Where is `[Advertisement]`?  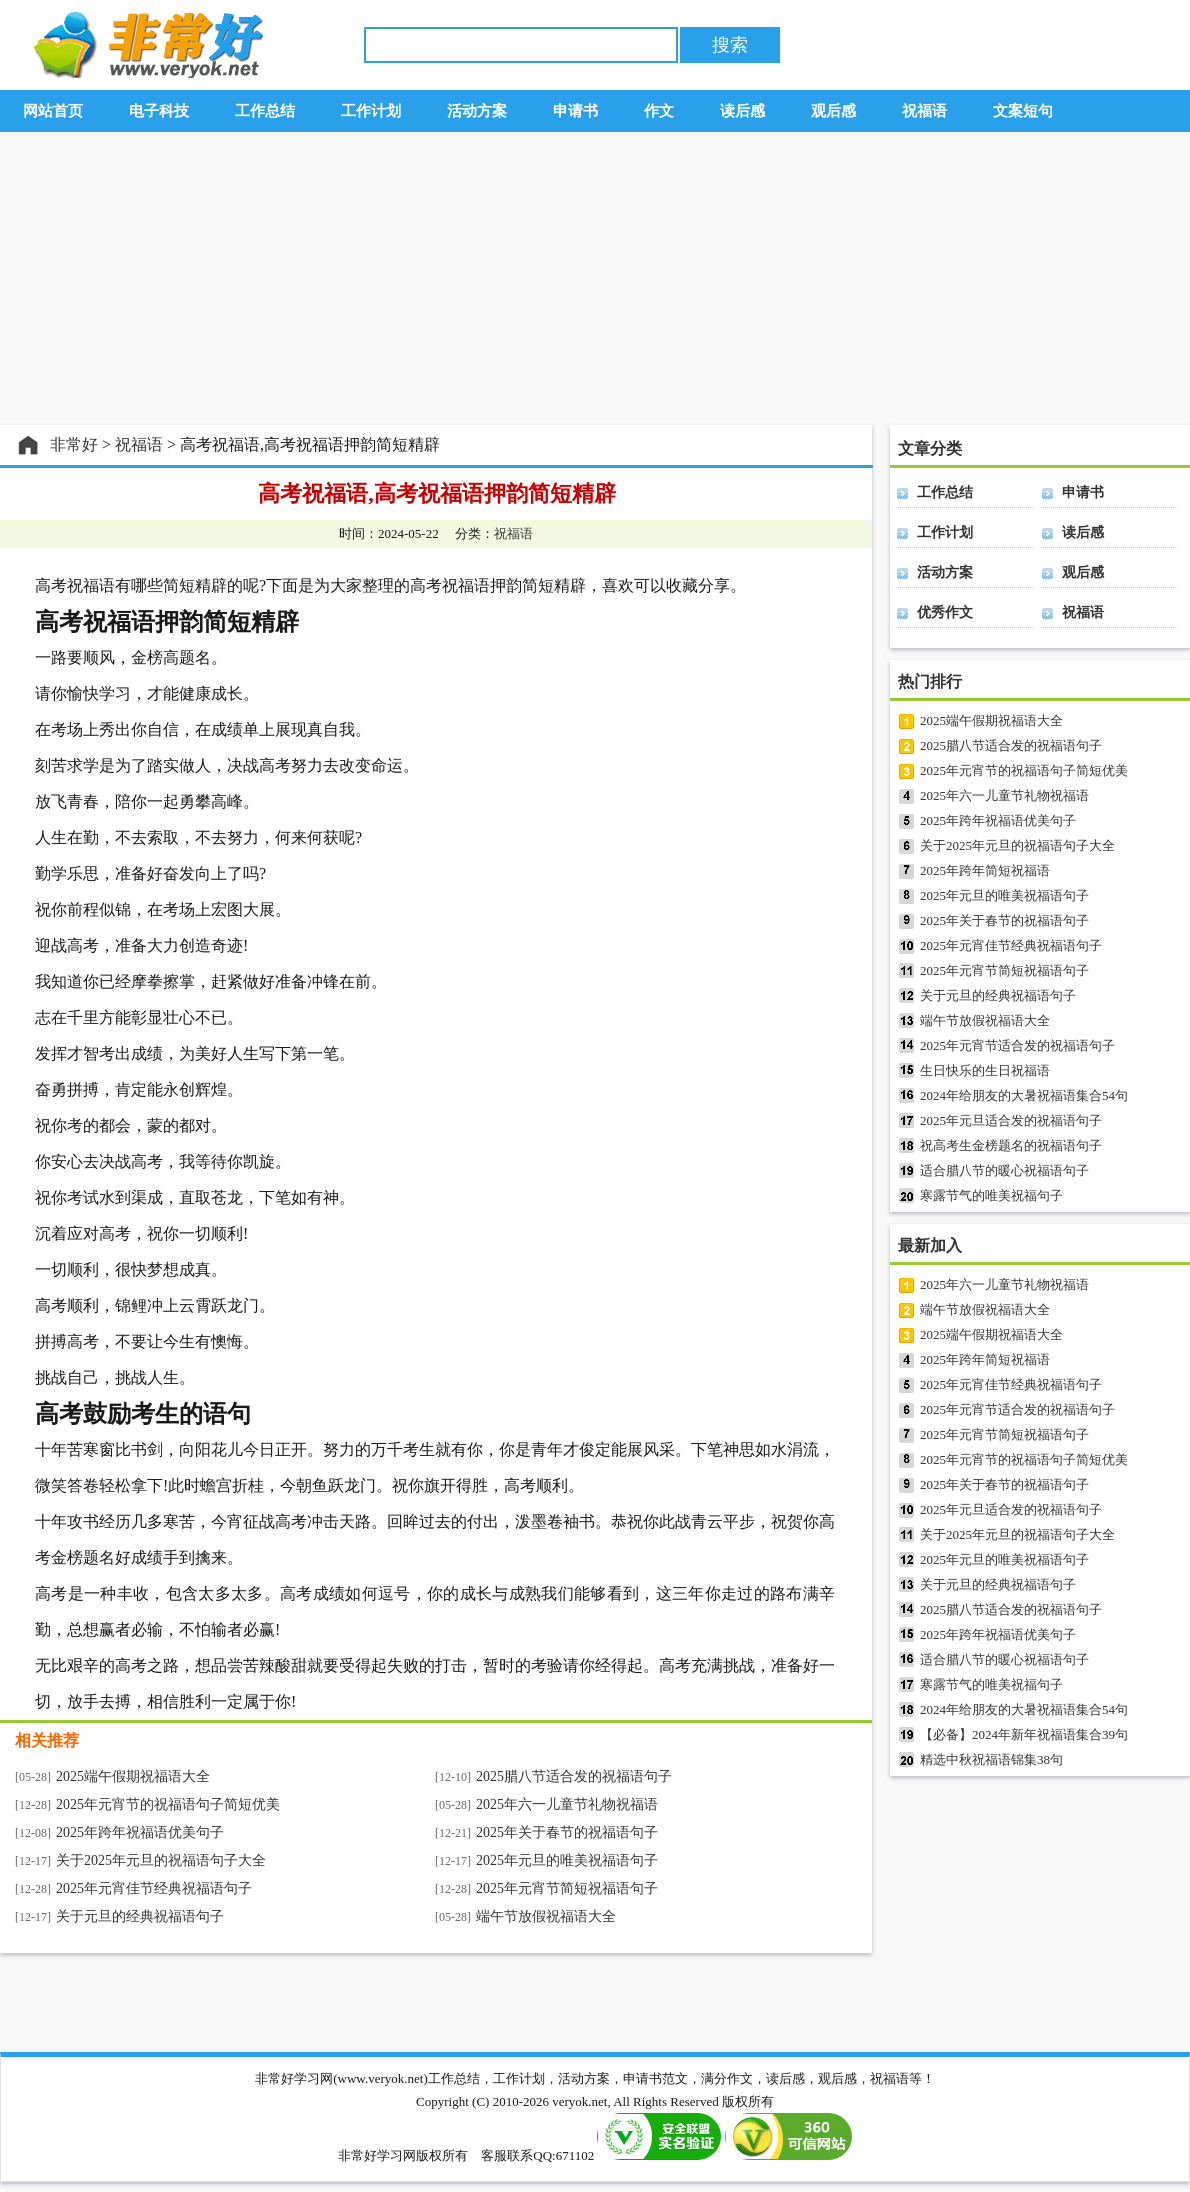
[Advertisement] is located at coordinates (595, 279).